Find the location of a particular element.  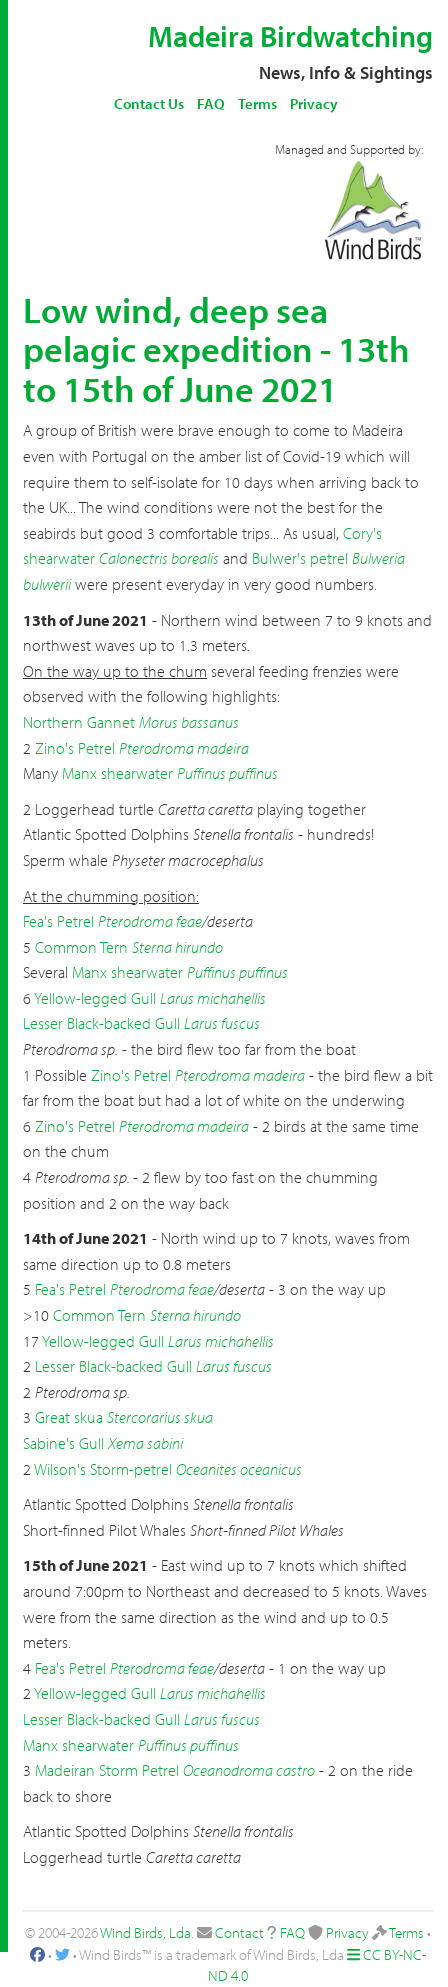

Contact is located at coordinates (239, 1932).